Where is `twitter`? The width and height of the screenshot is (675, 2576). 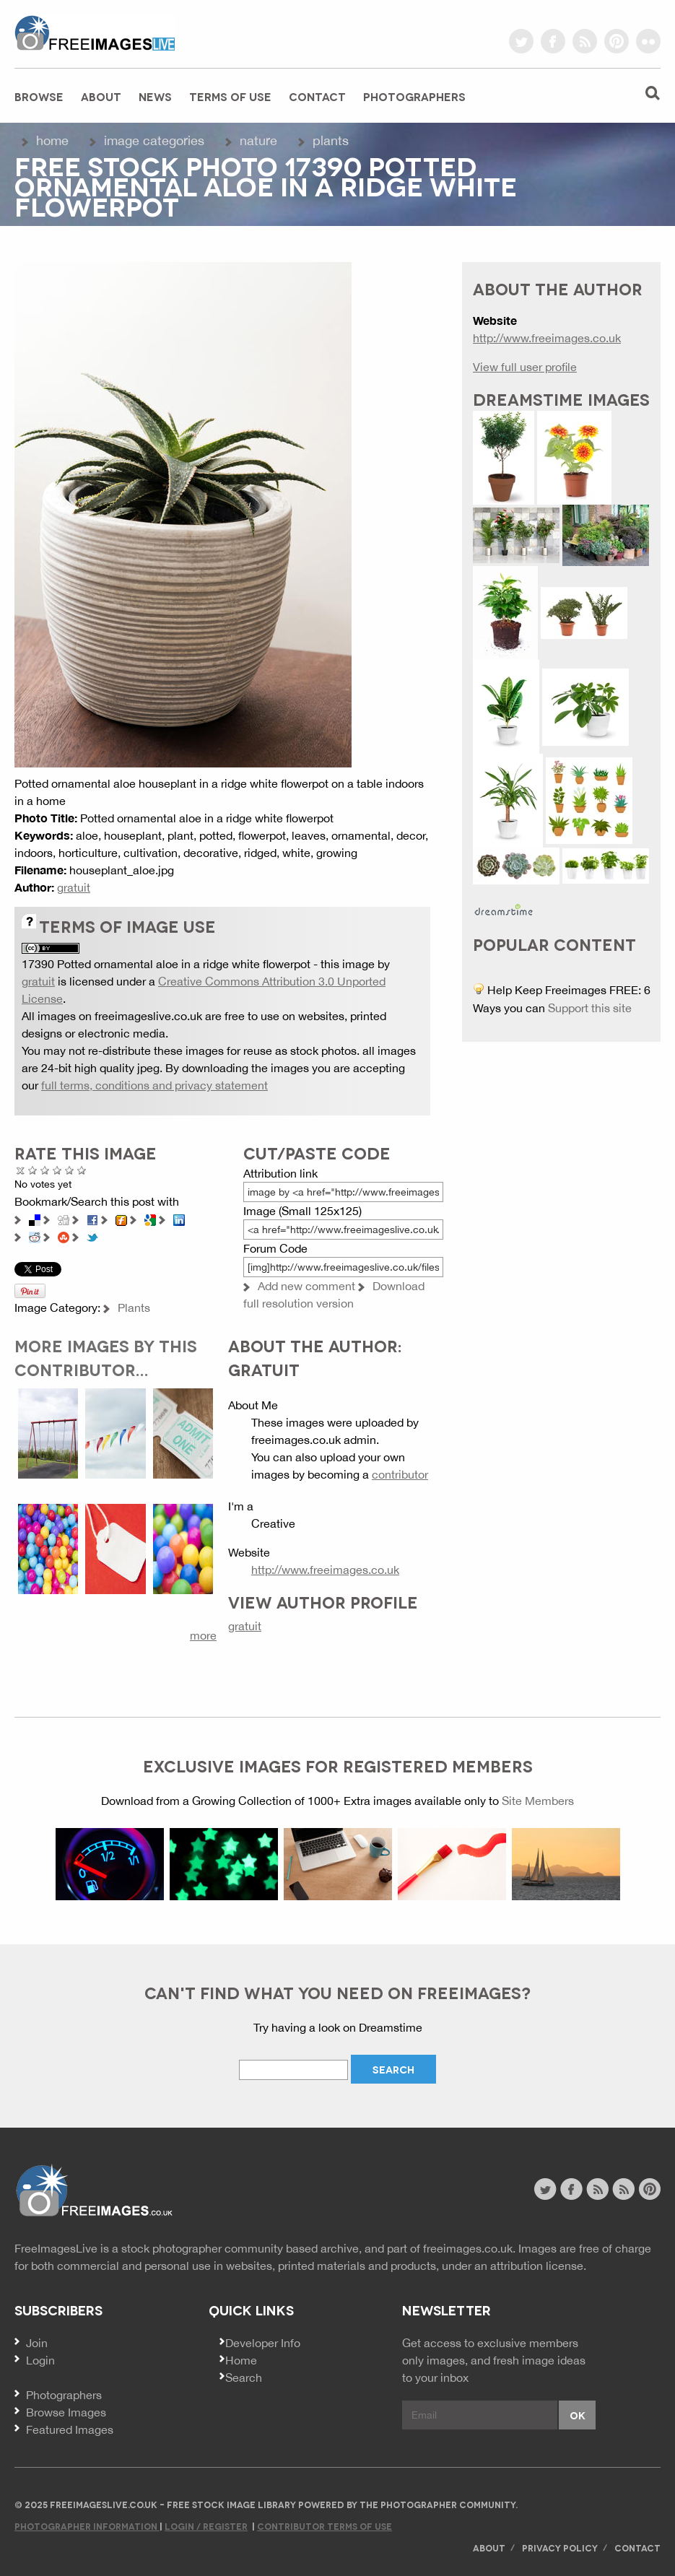 twitter is located at coordinates (521, 41).